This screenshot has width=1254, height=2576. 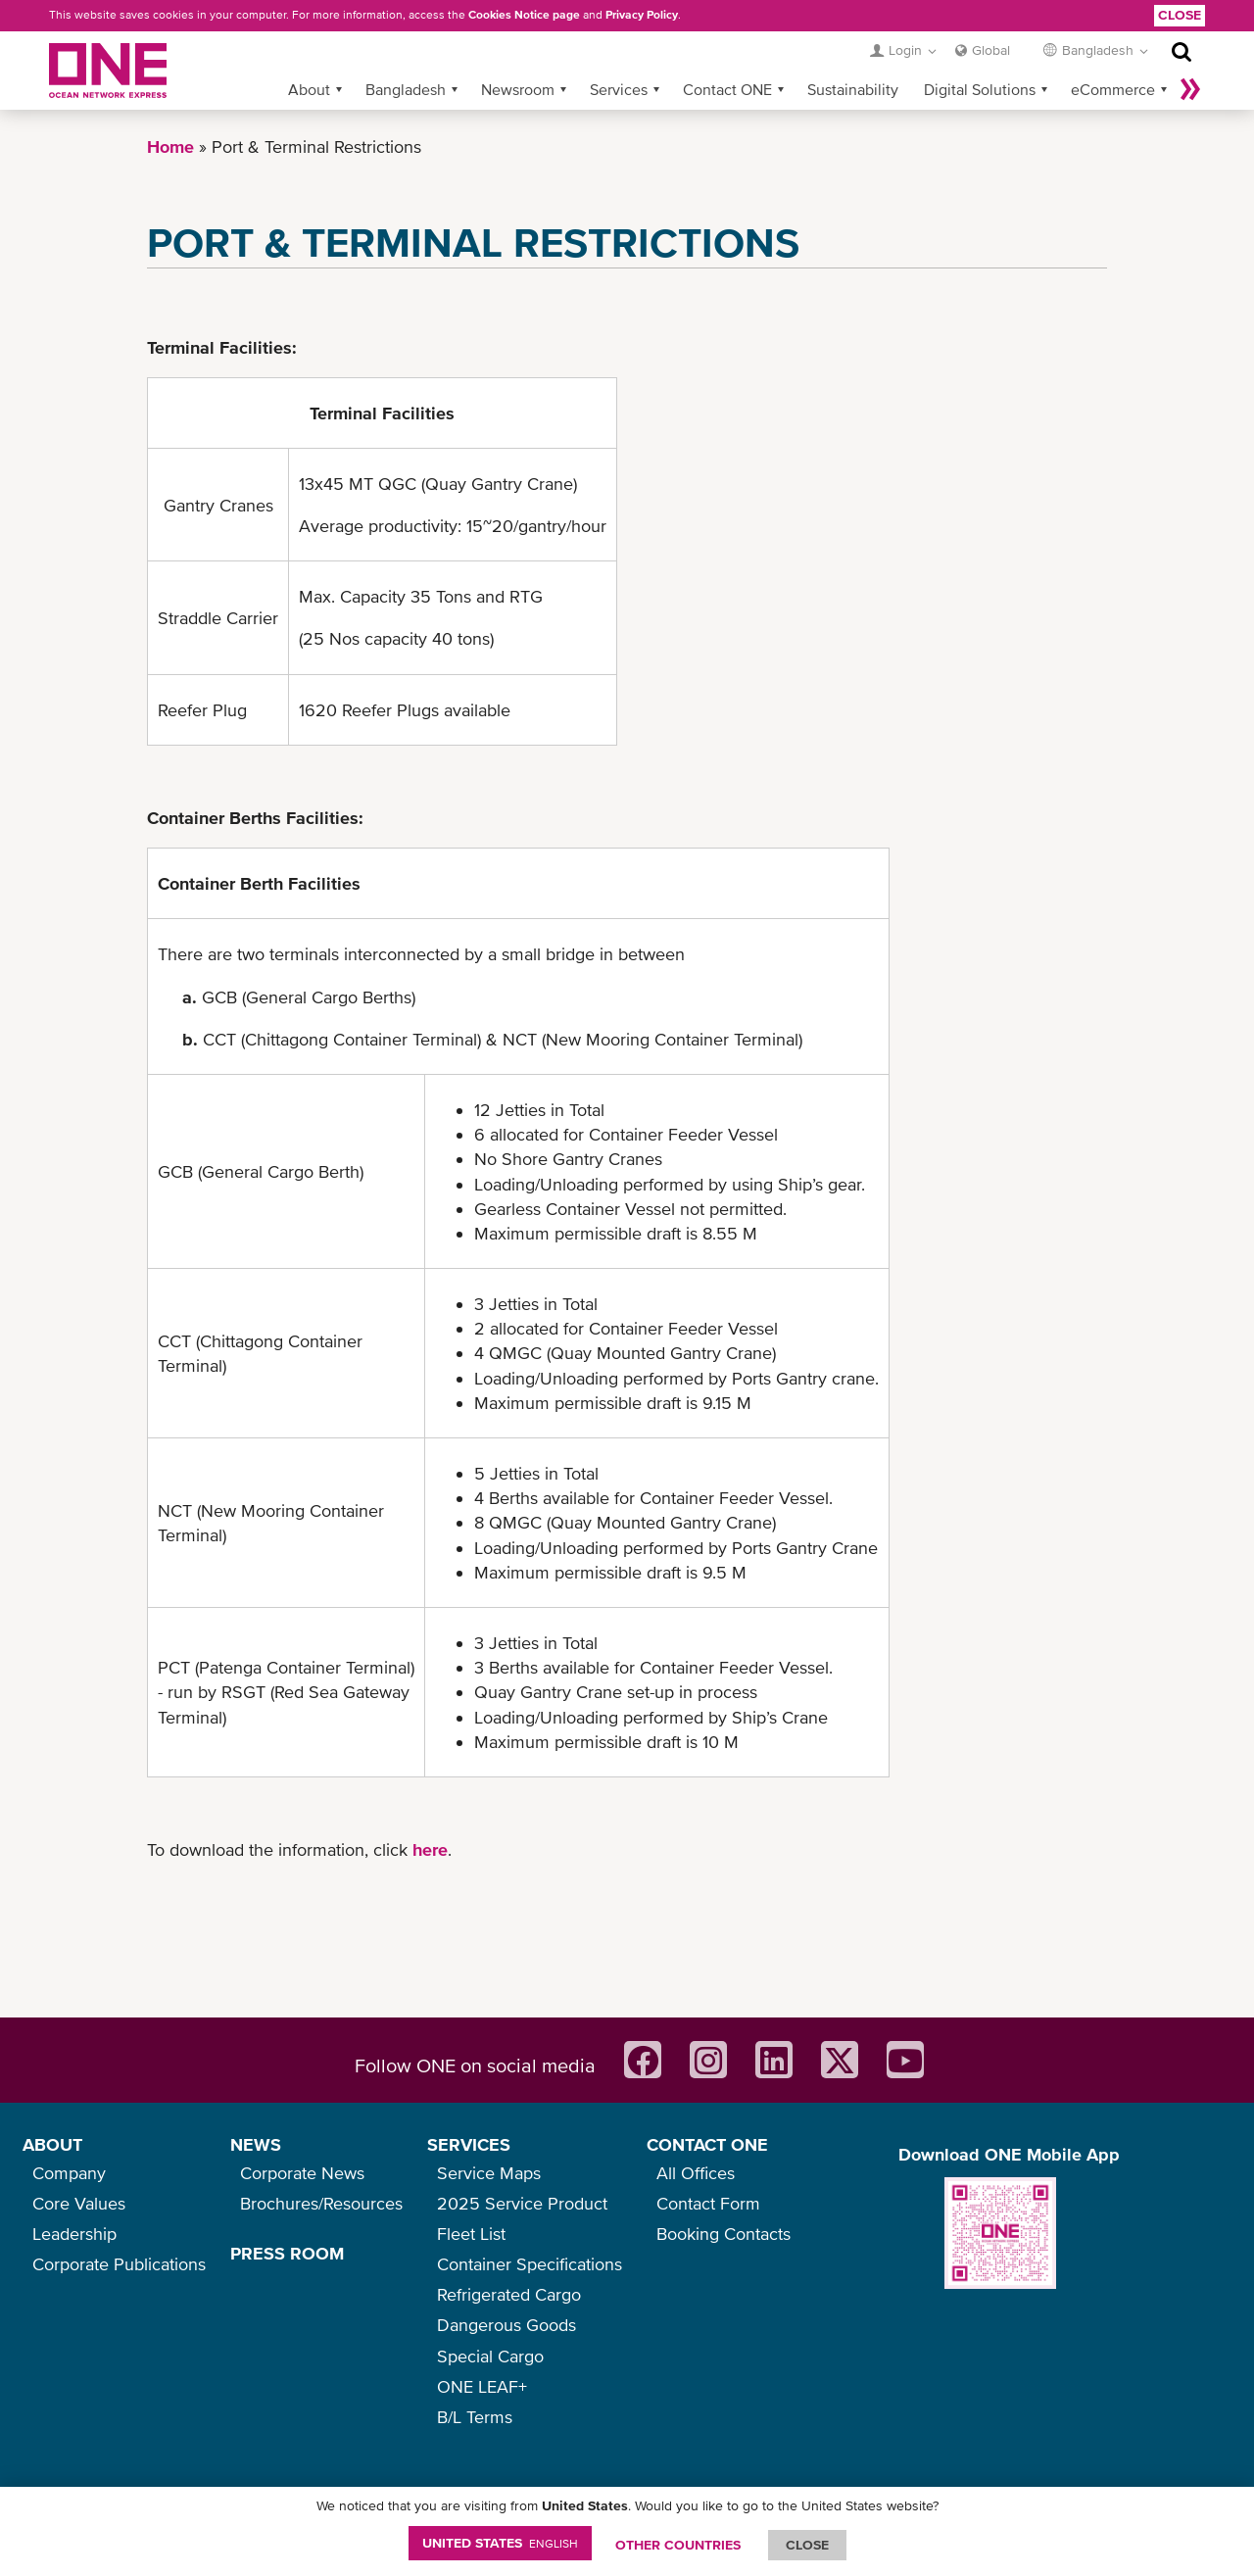 I want to click on Home, so click(x=170, y=146).